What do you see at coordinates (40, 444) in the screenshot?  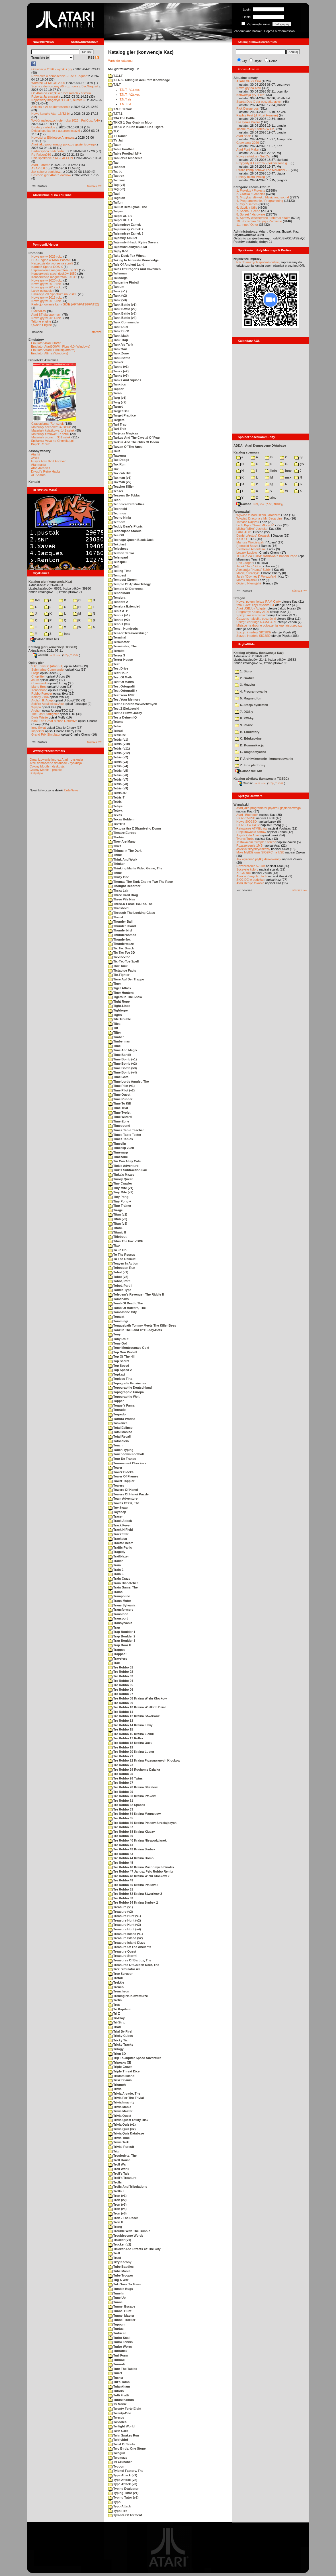 I see `Bajtek Redux` at bounding box center [40, 444].